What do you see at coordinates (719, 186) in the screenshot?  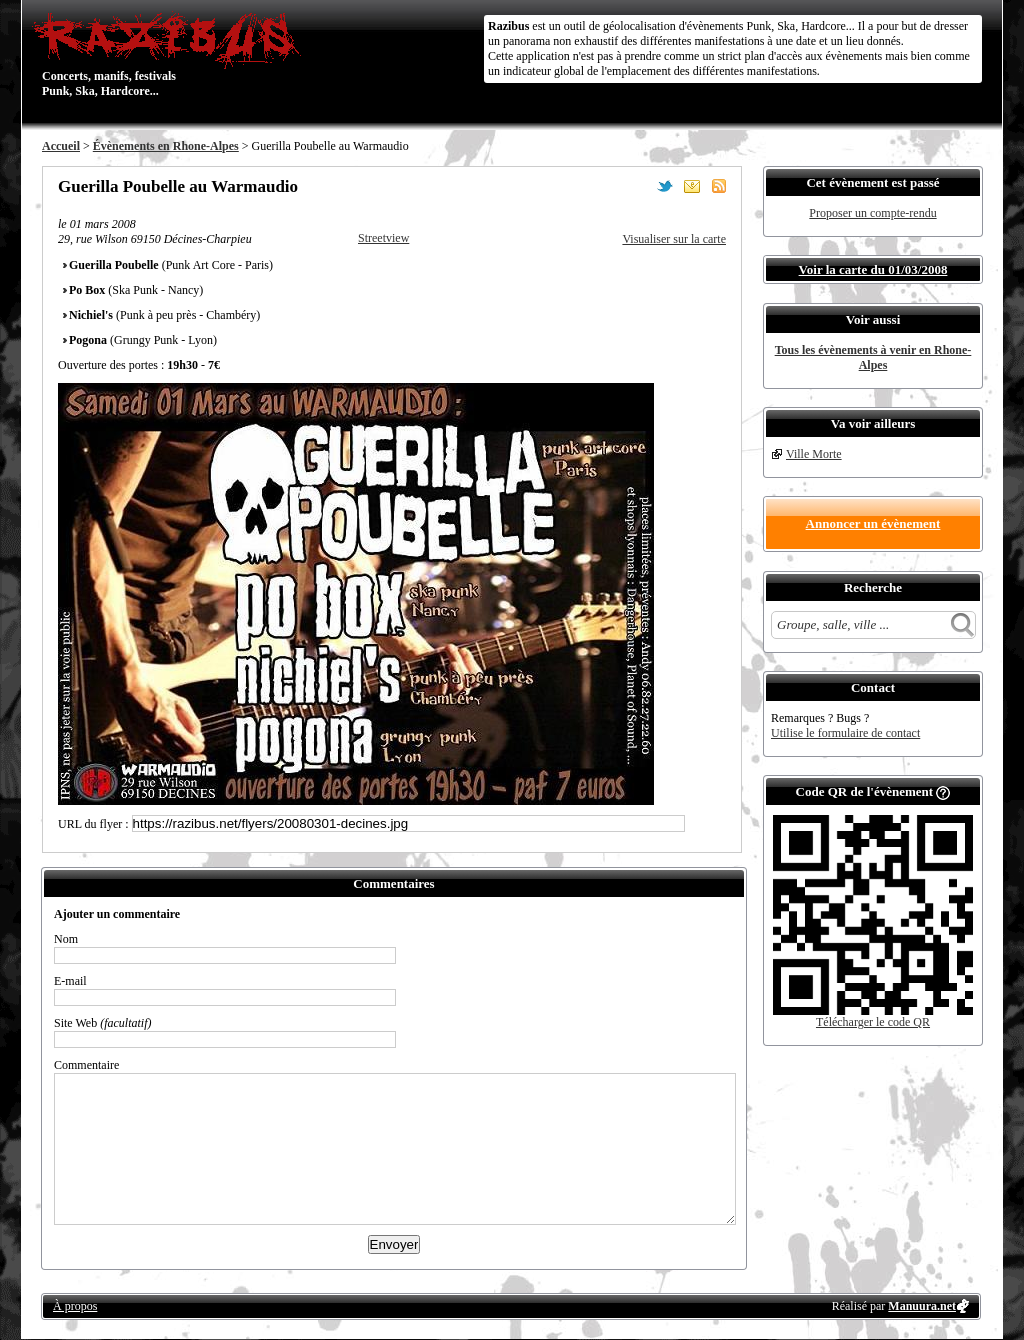 I see `S'abonner au flux RSS de ce lieu` at bounding box center [719, 186].